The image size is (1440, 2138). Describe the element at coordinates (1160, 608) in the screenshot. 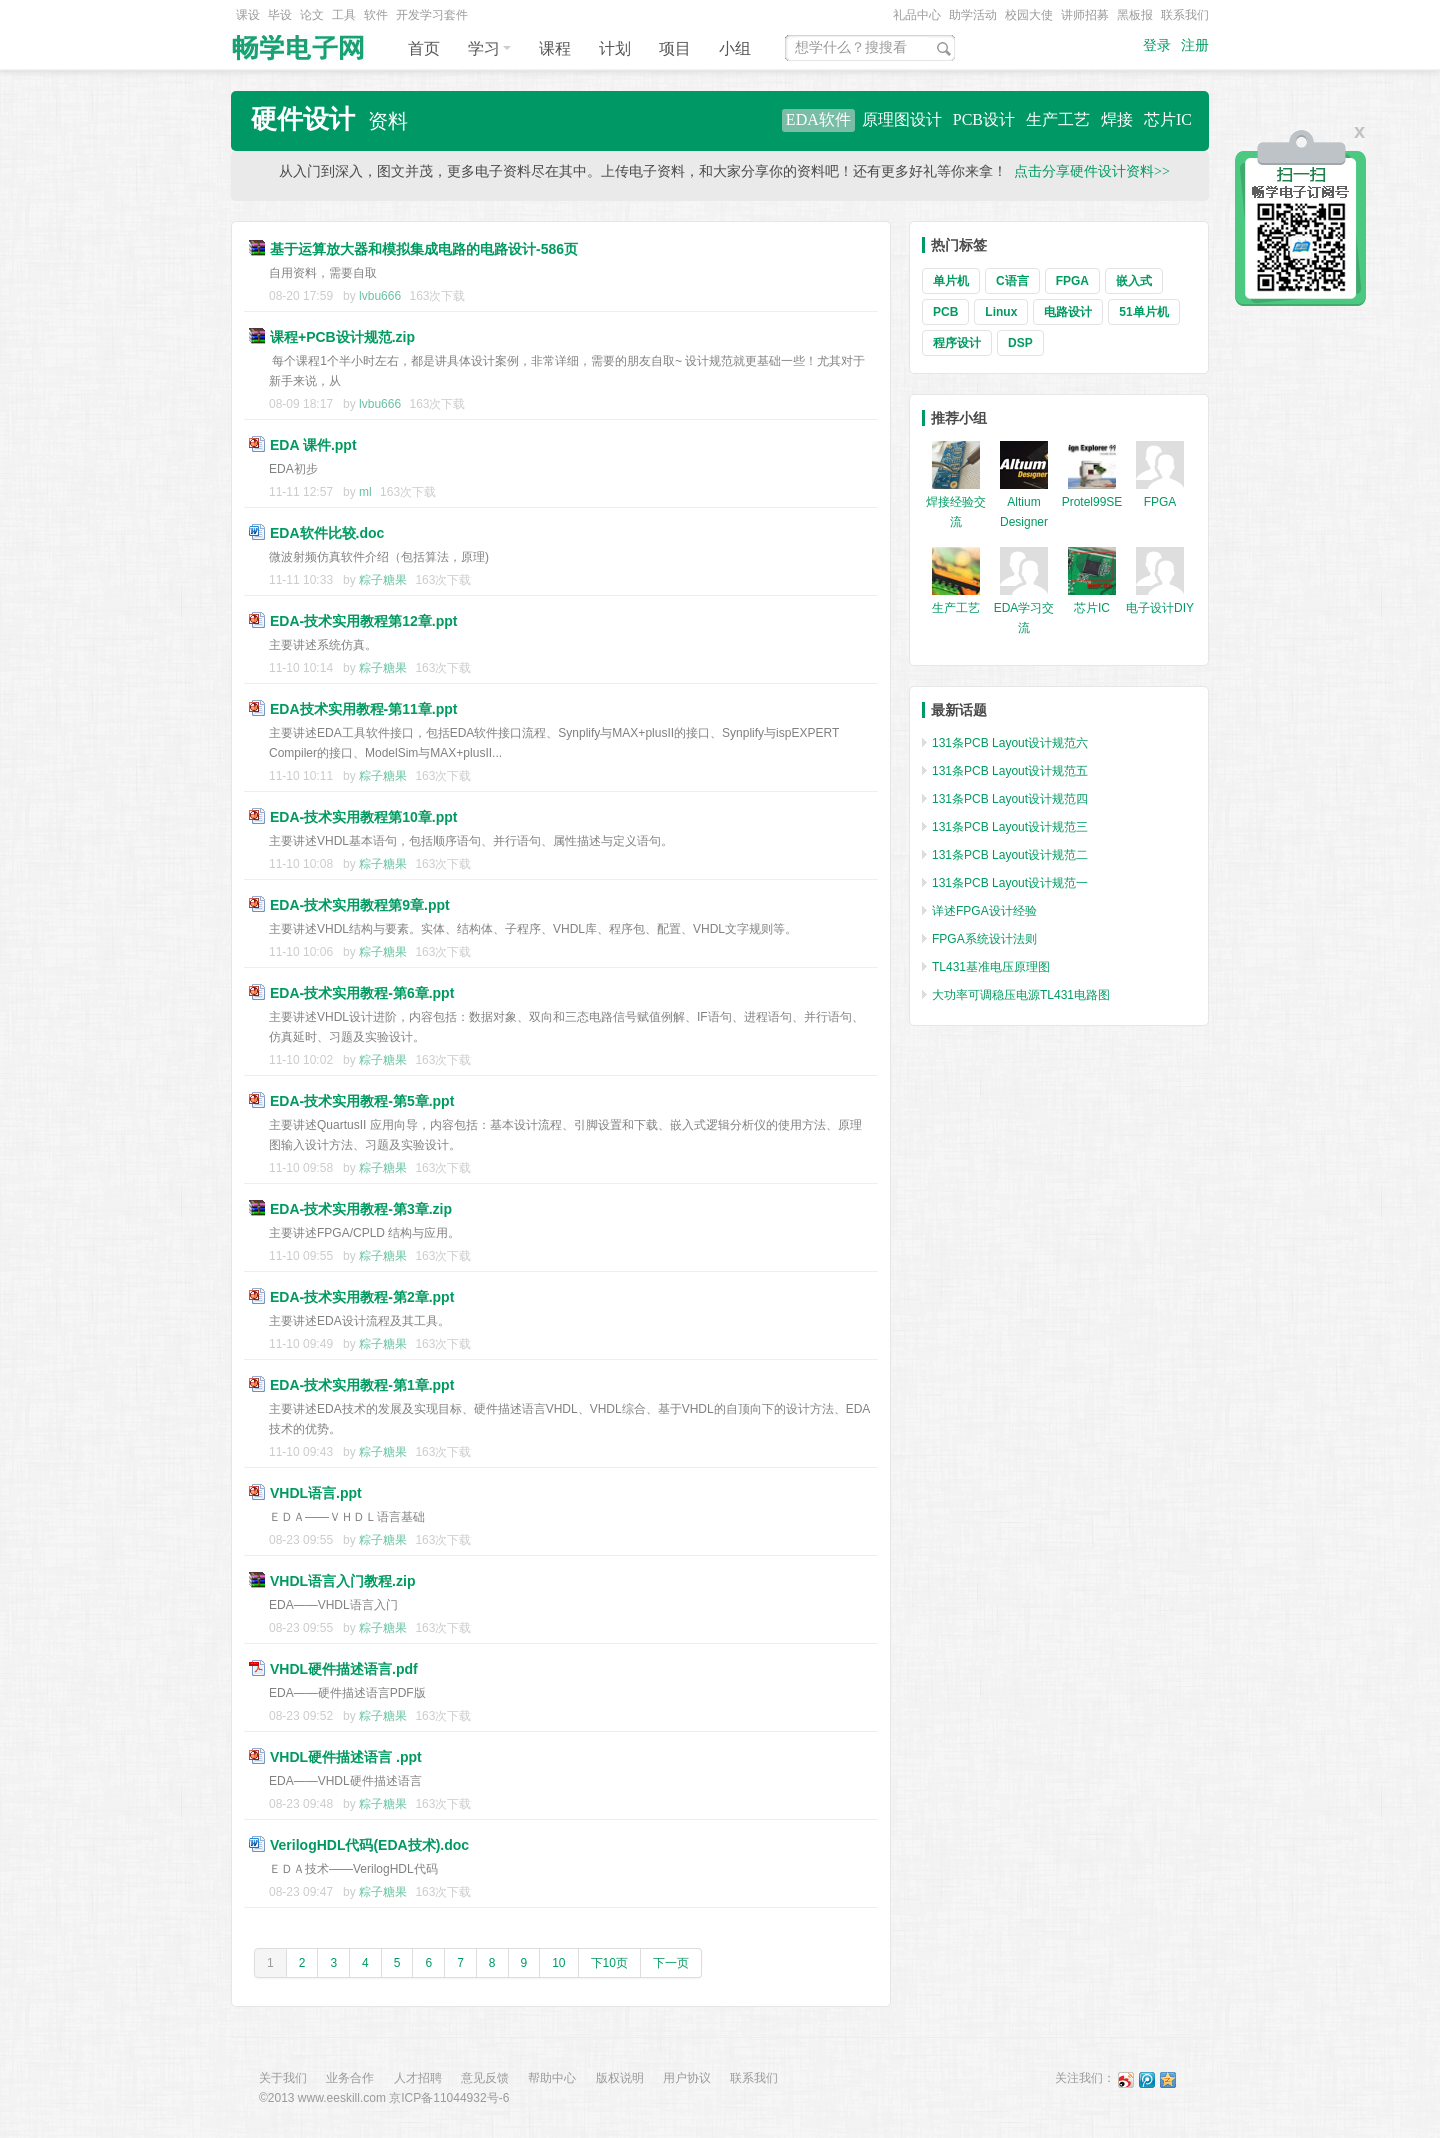

I see `电子设计DIY` at that location.